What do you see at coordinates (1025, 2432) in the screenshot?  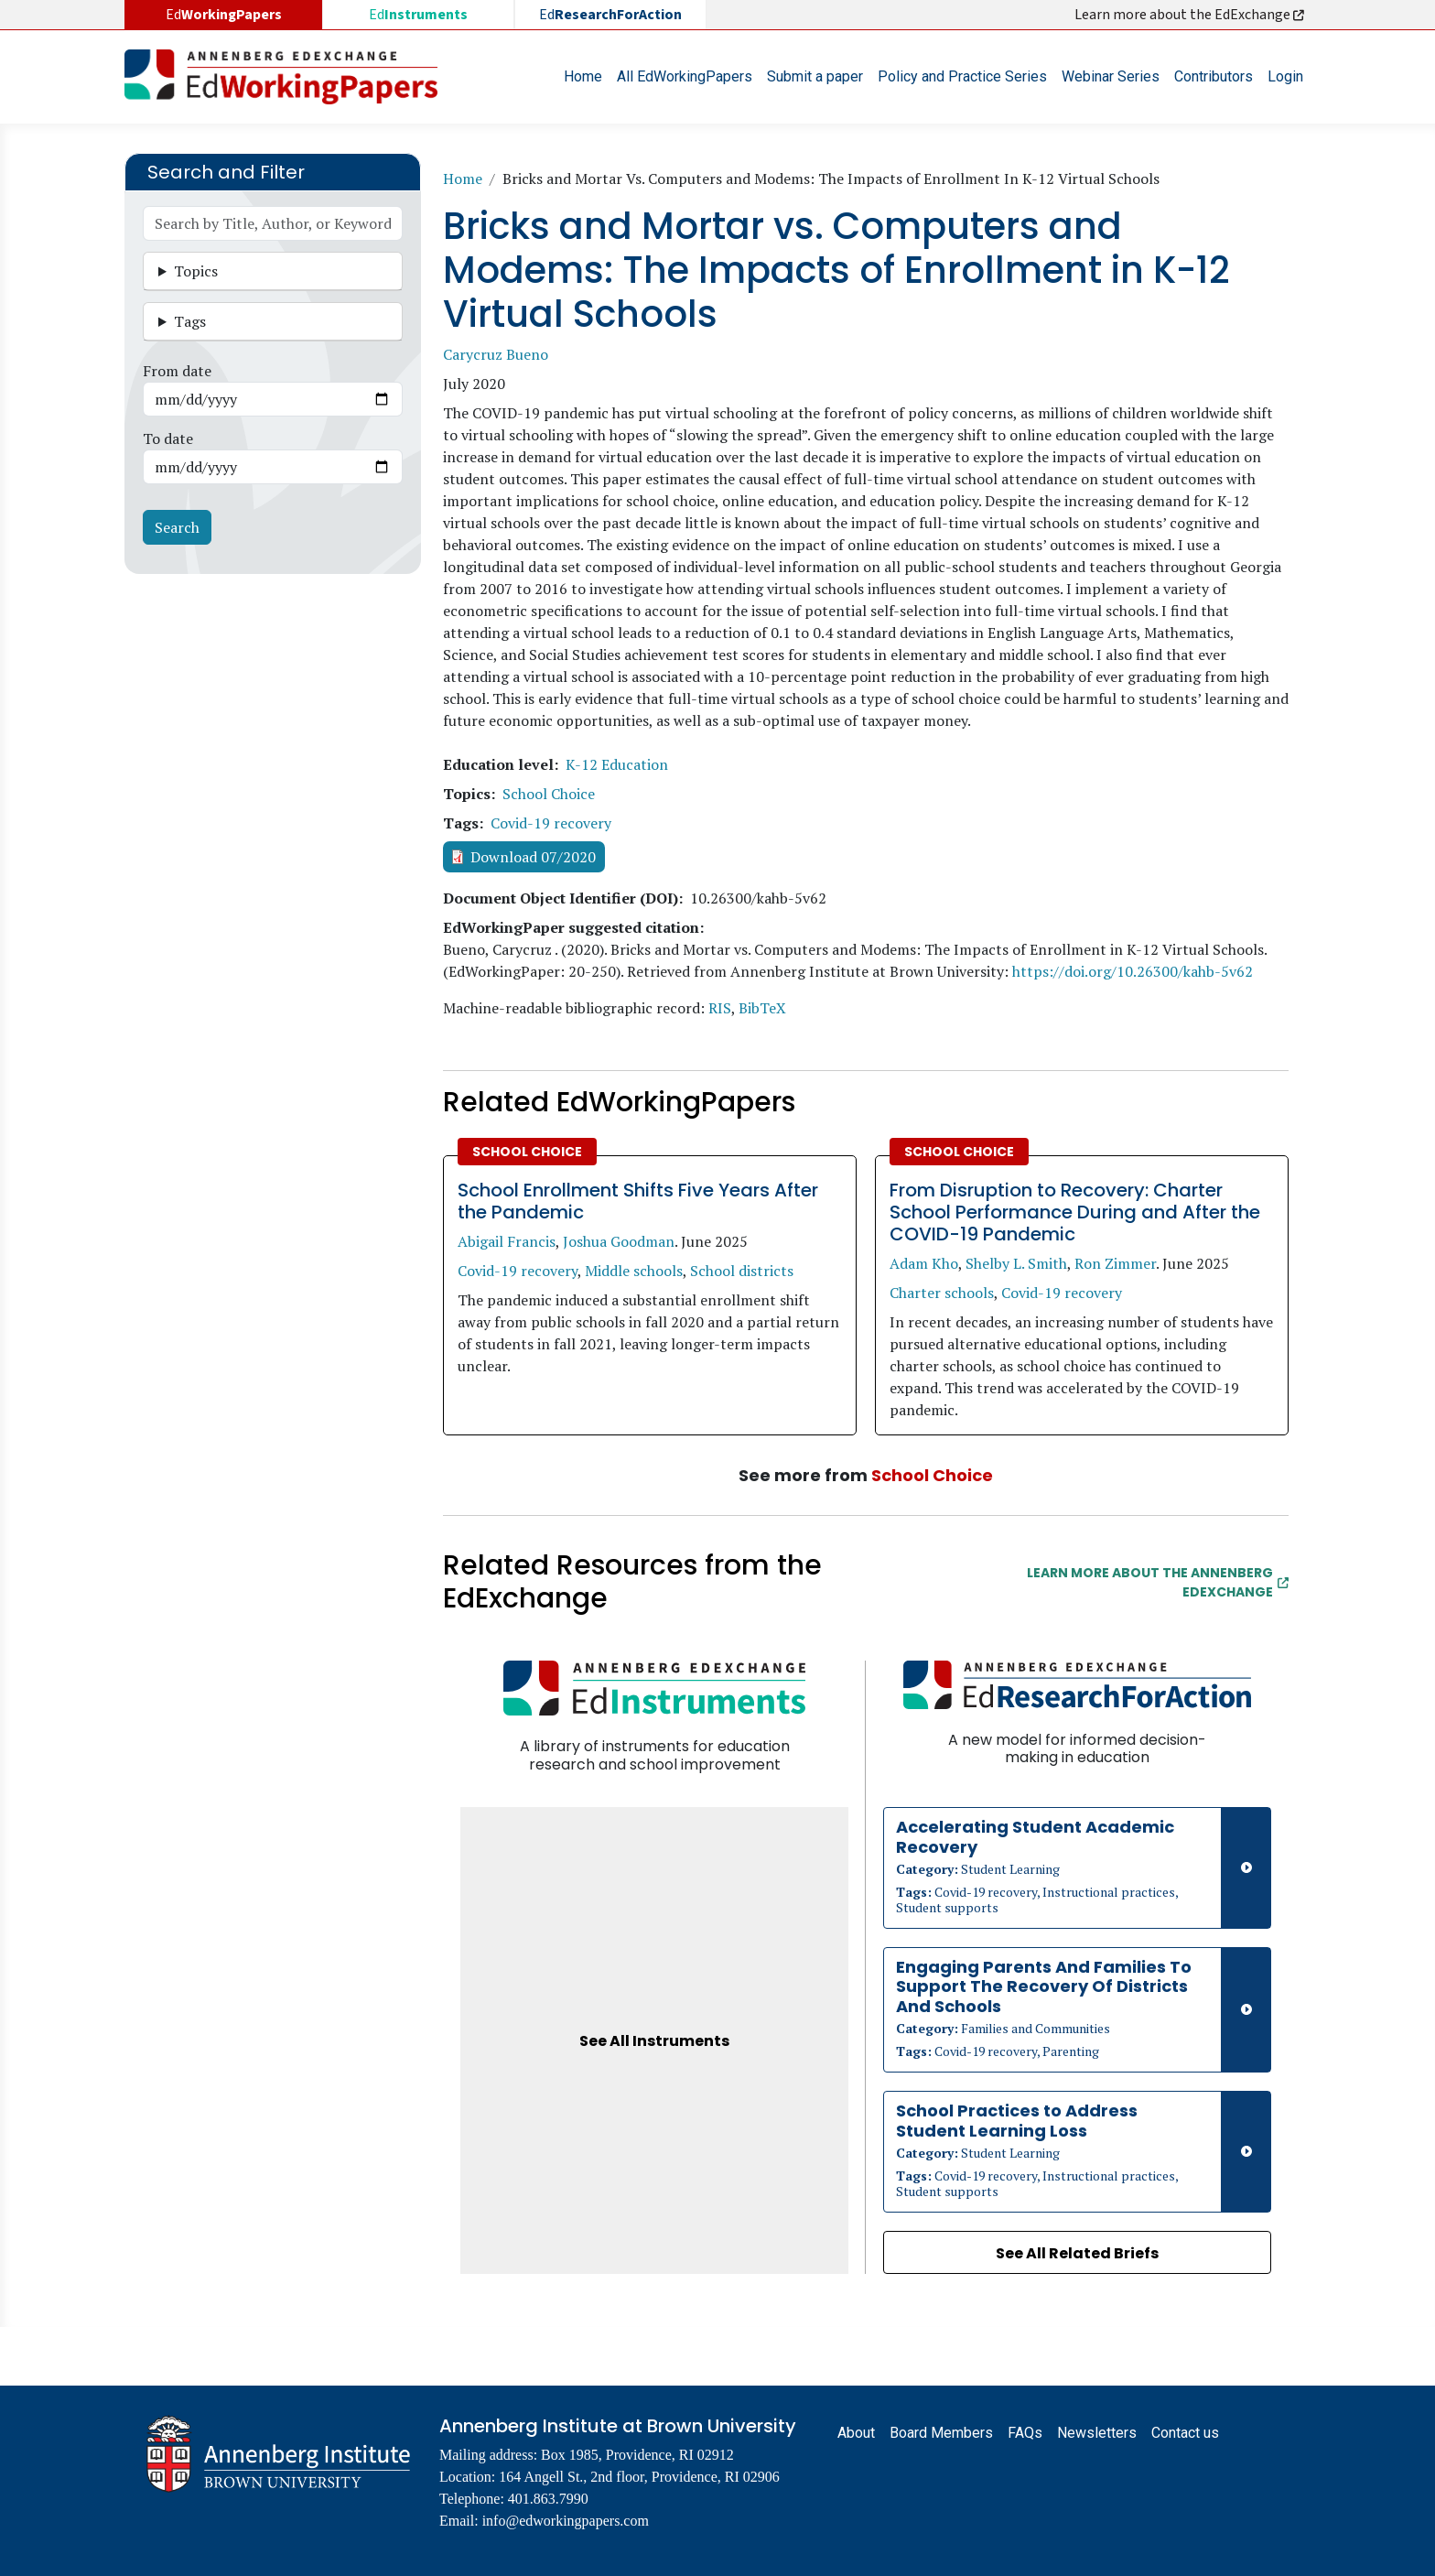 I see `FAQs` at bounding box center [1025, 2432].